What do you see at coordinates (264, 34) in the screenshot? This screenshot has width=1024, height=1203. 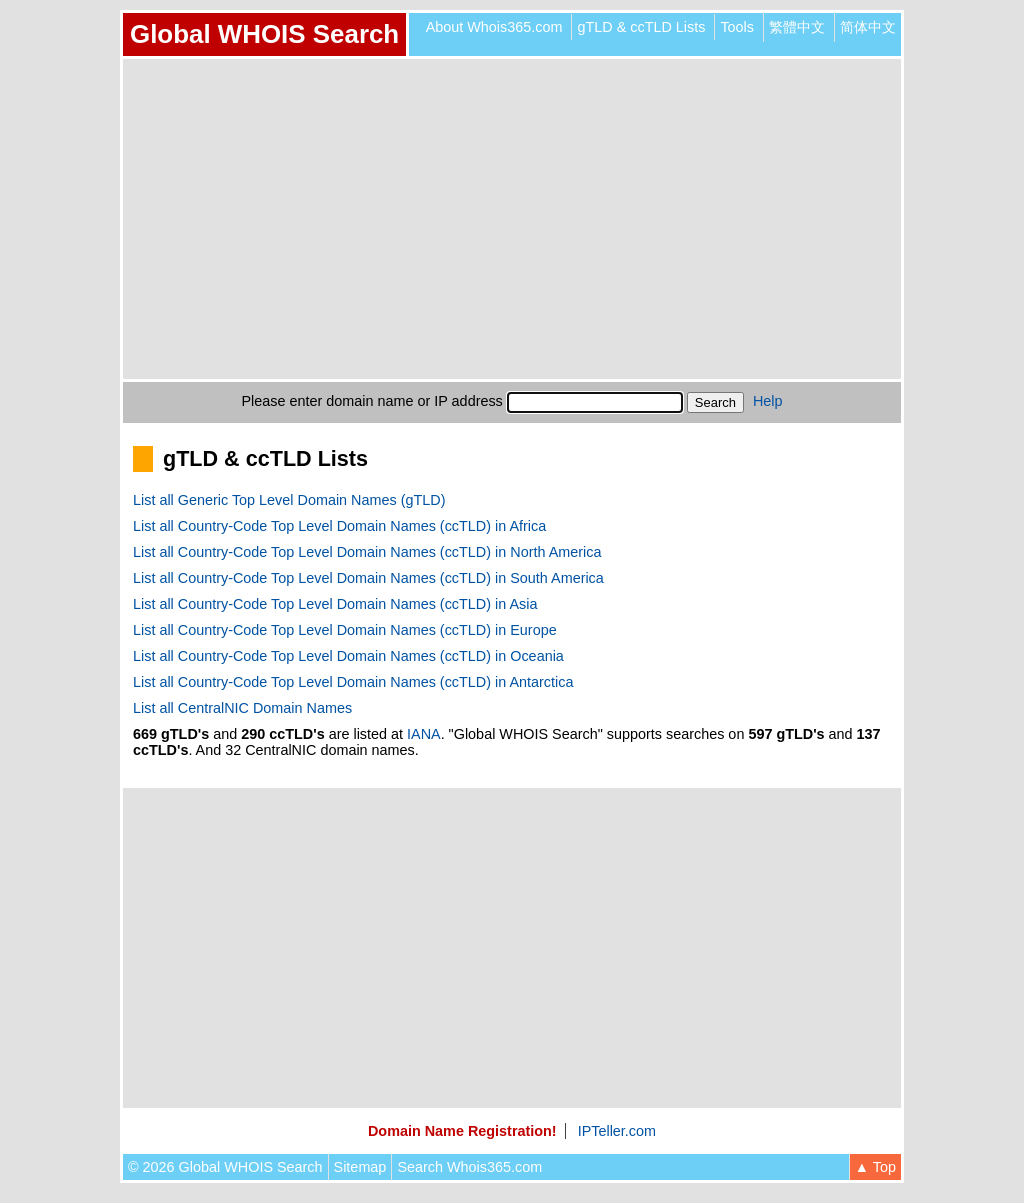 I see `Global WHOIS Search` at bounding box center [264, 34].